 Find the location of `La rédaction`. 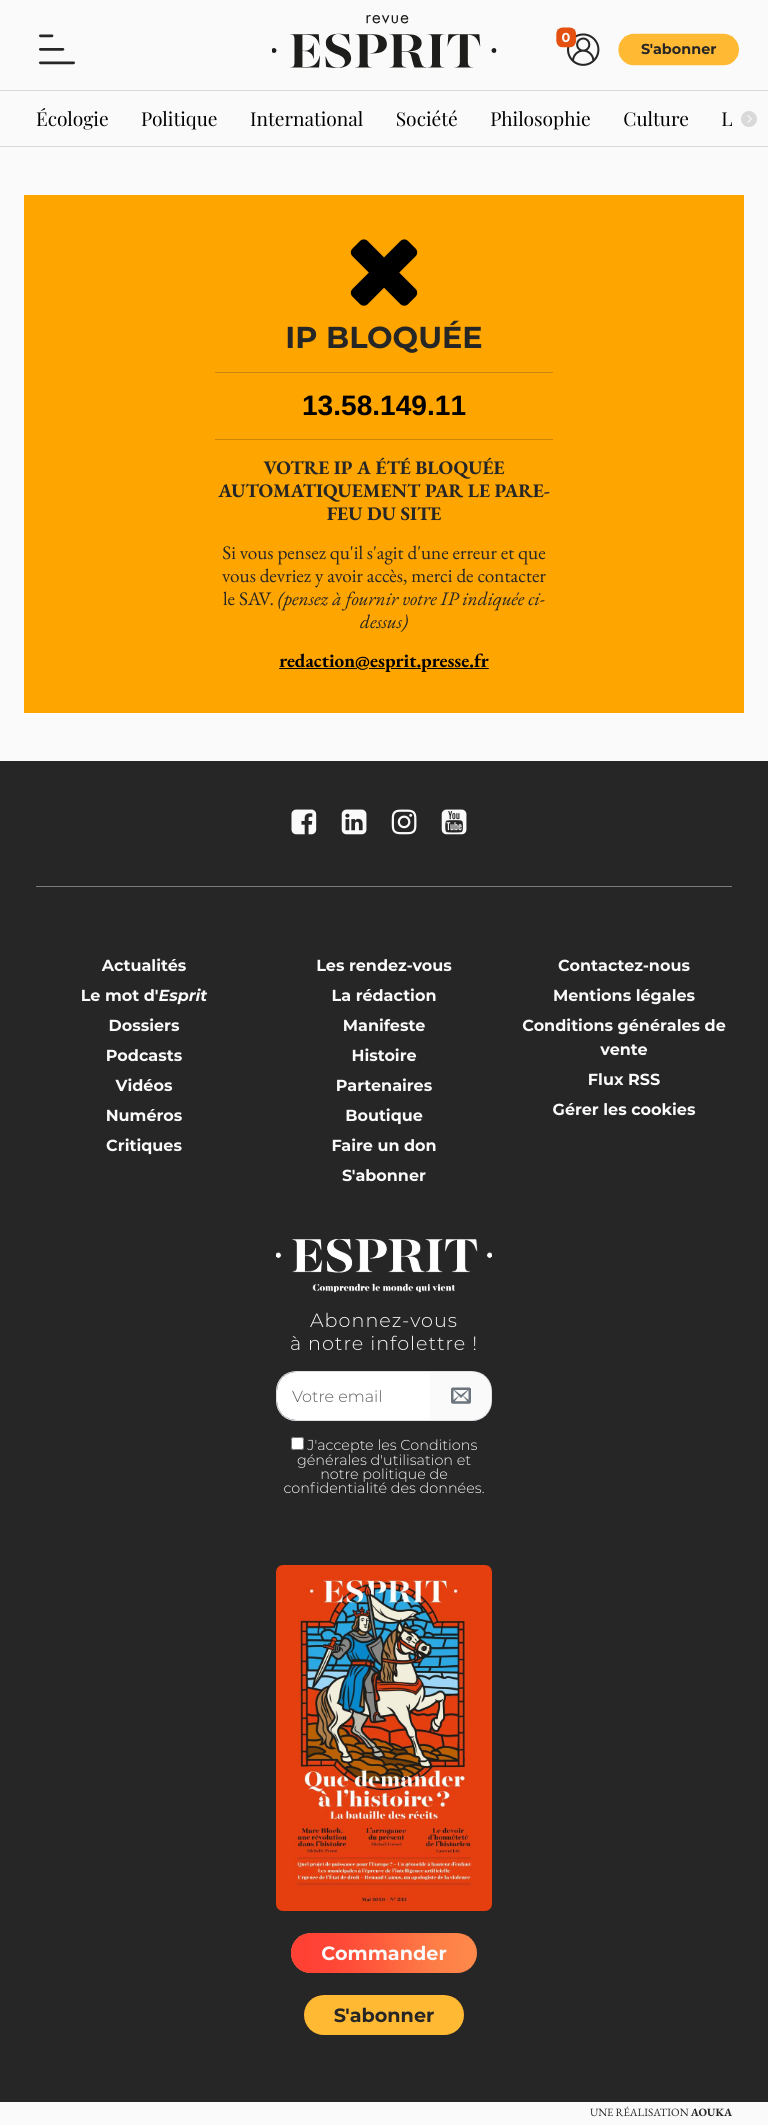

La rédaction is located at coordinates (384, 996).